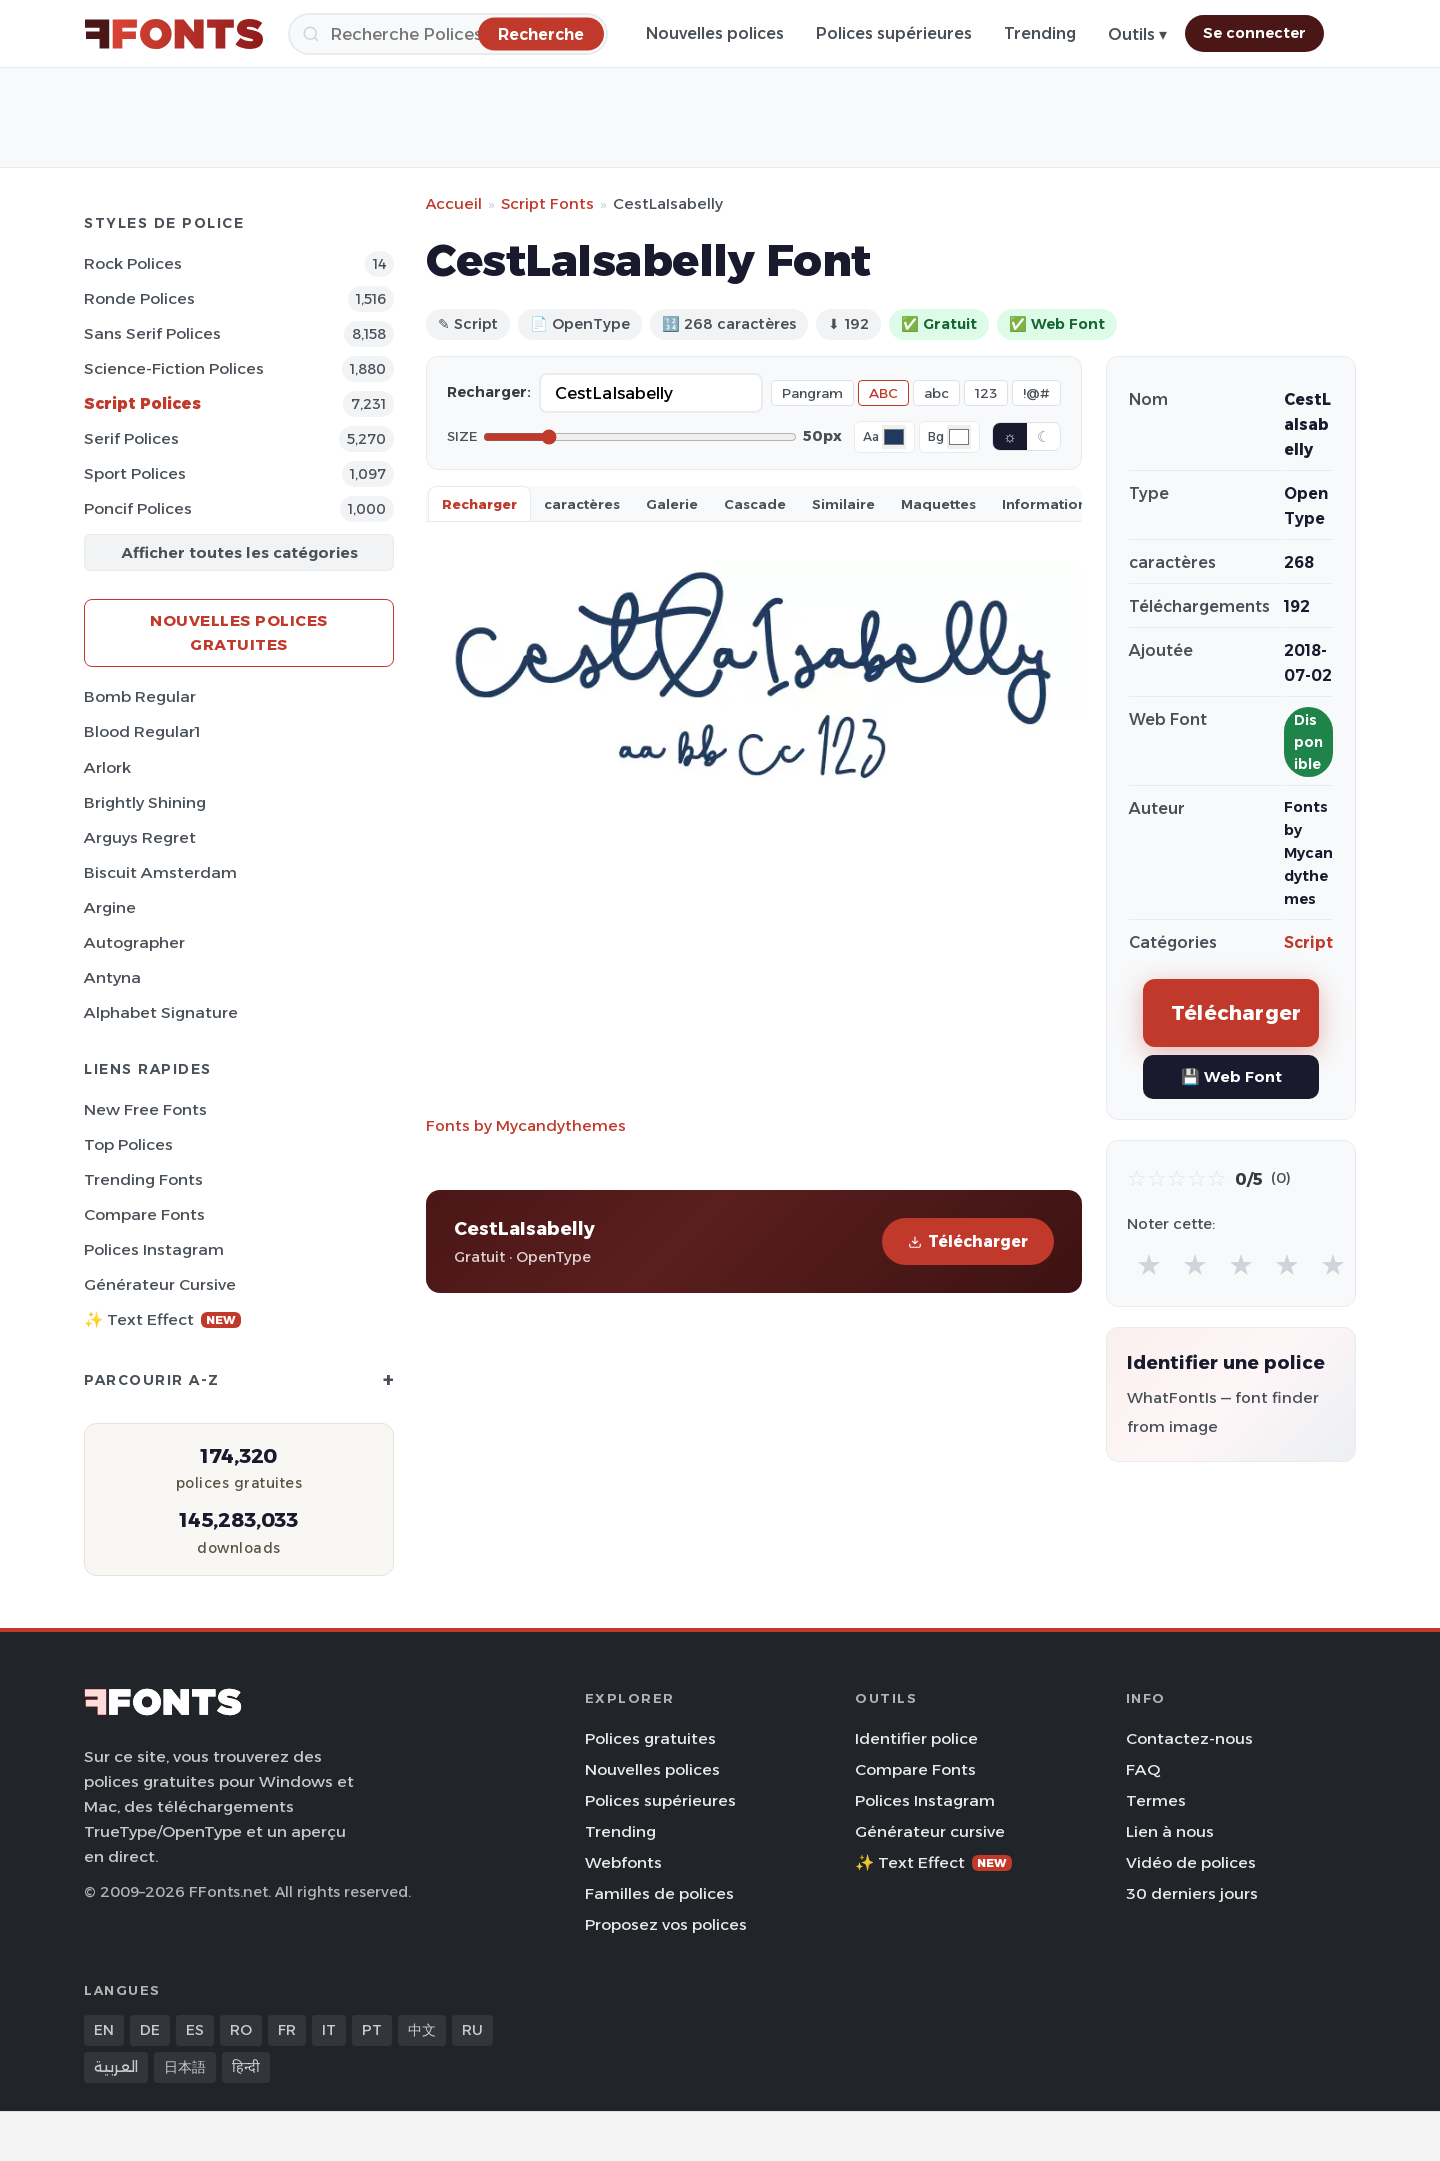 This screenshot has height=2161, width=1440. What do you see at coordinates (128, 1144) in the screenshot?
I see `Top polices` at bounding box center [128, 1144].